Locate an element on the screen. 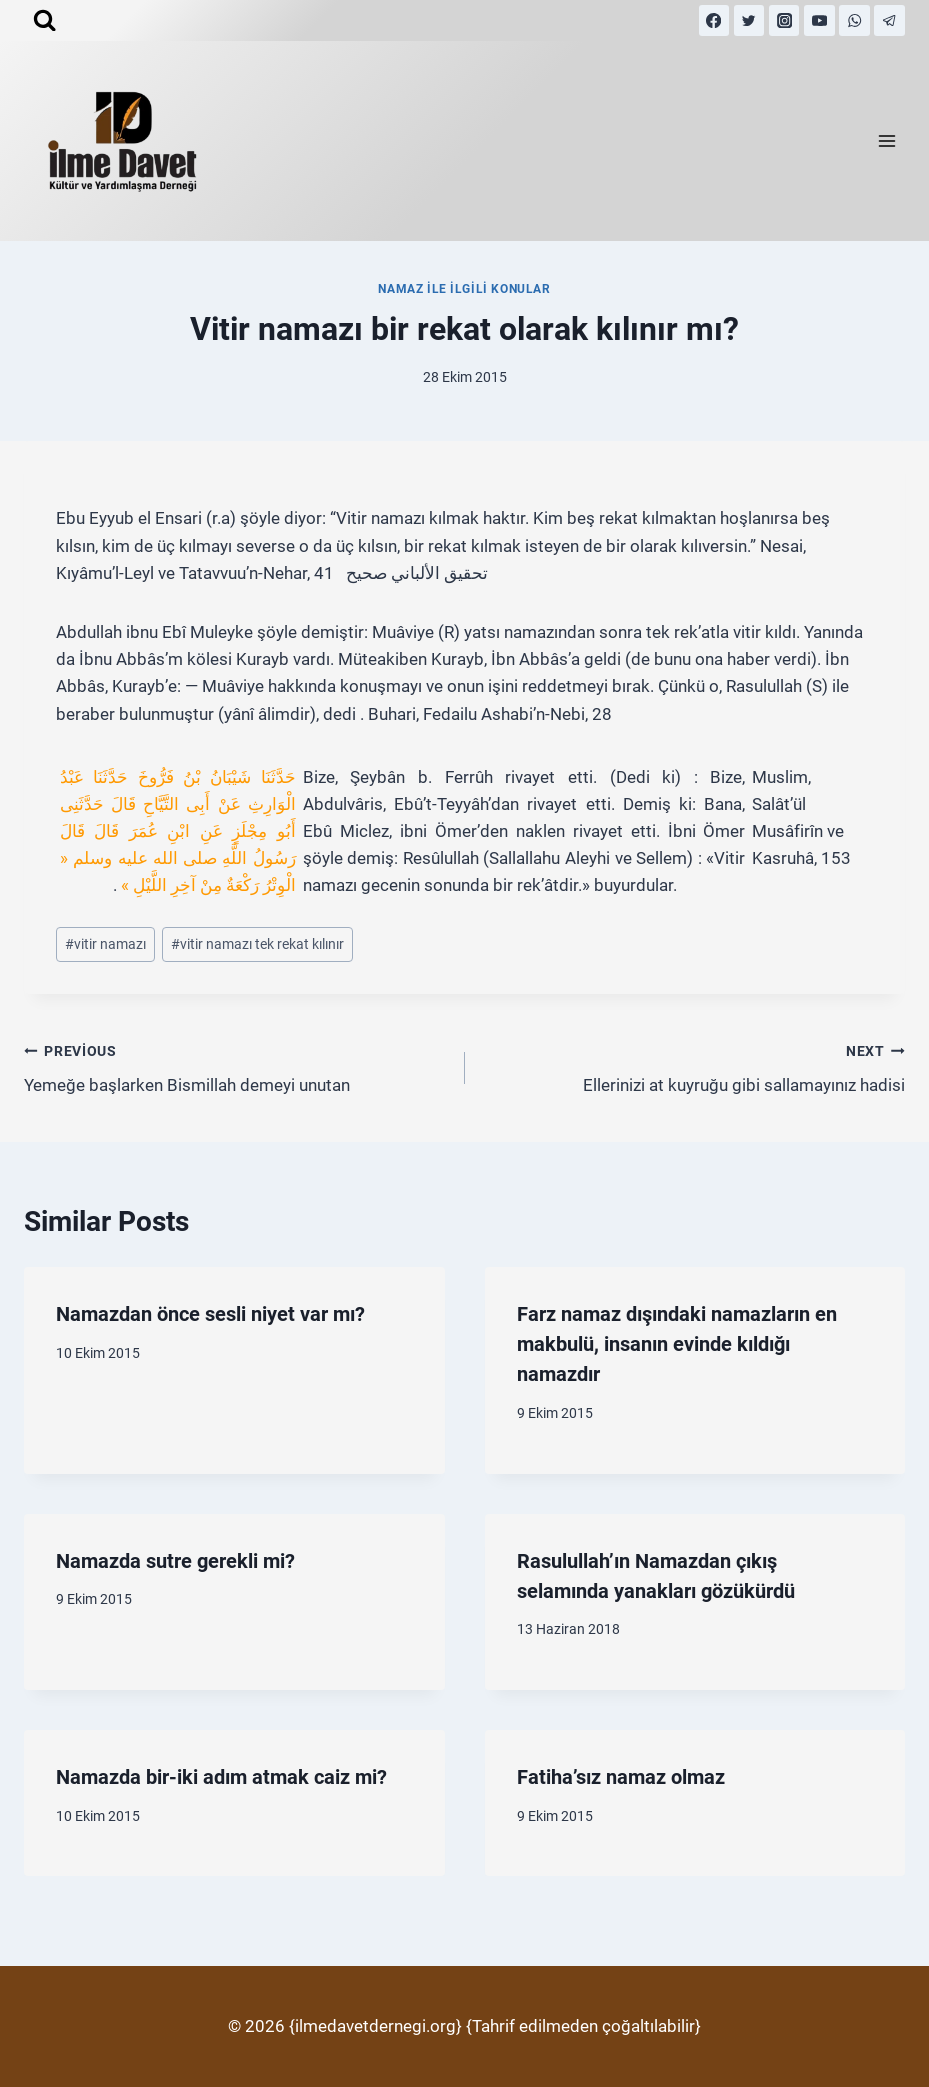 This screenshot has height=2087, width=929. vitir namazı tek rekat kılınır is located at coordinates (257, 944).